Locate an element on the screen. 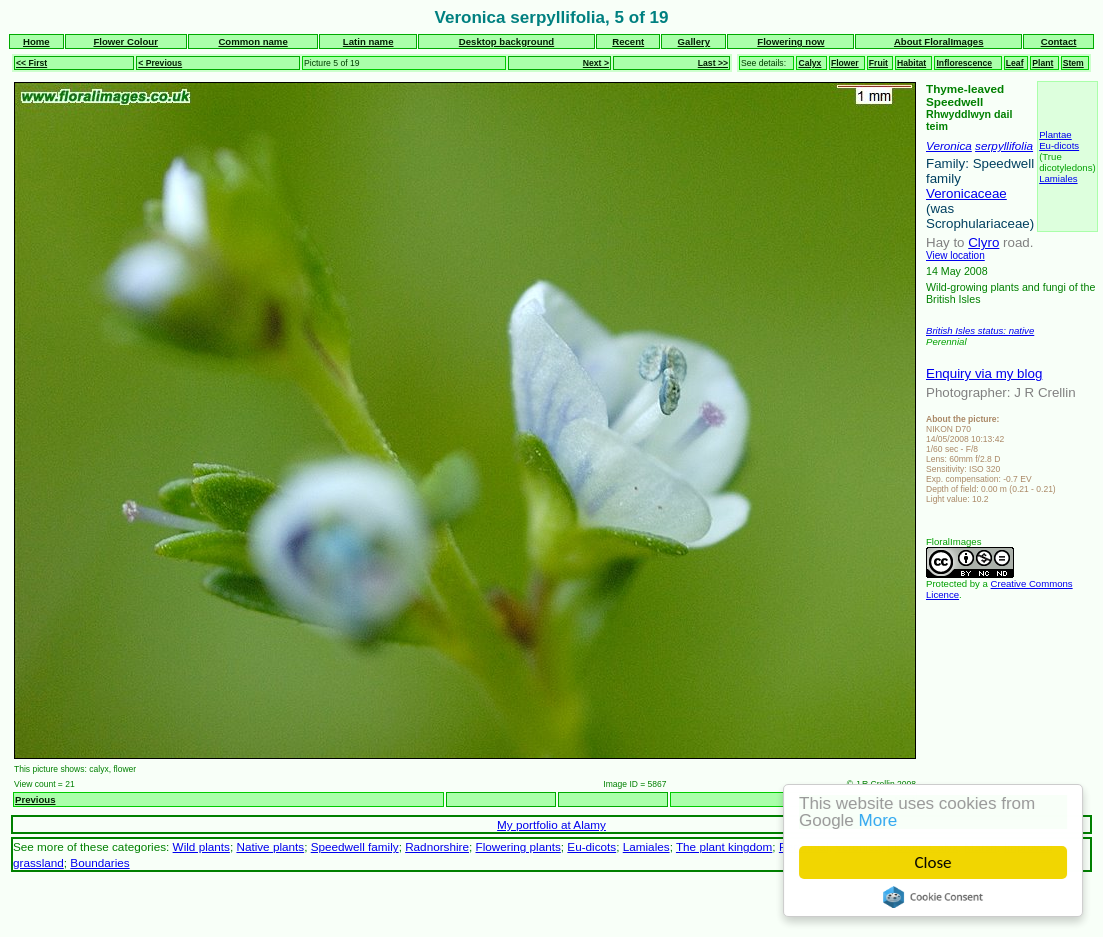 Image resolution: width=1103 pixels, height=937 pixels. Flowering now is located at coordinates (790, 41).